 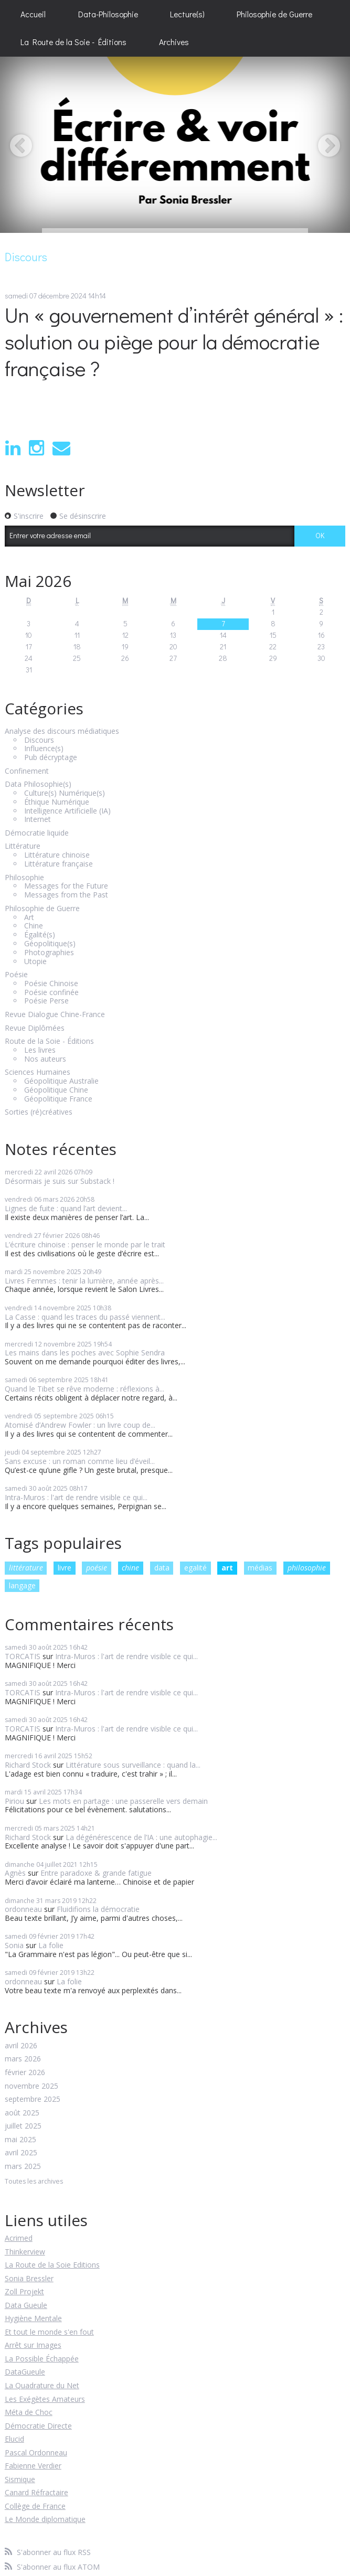 What do you see at coordinates (85, 1244) in the screenshot?
I see `L’écriture chinoise : penser le monde par le trait` at bounding box center [85, 1244].